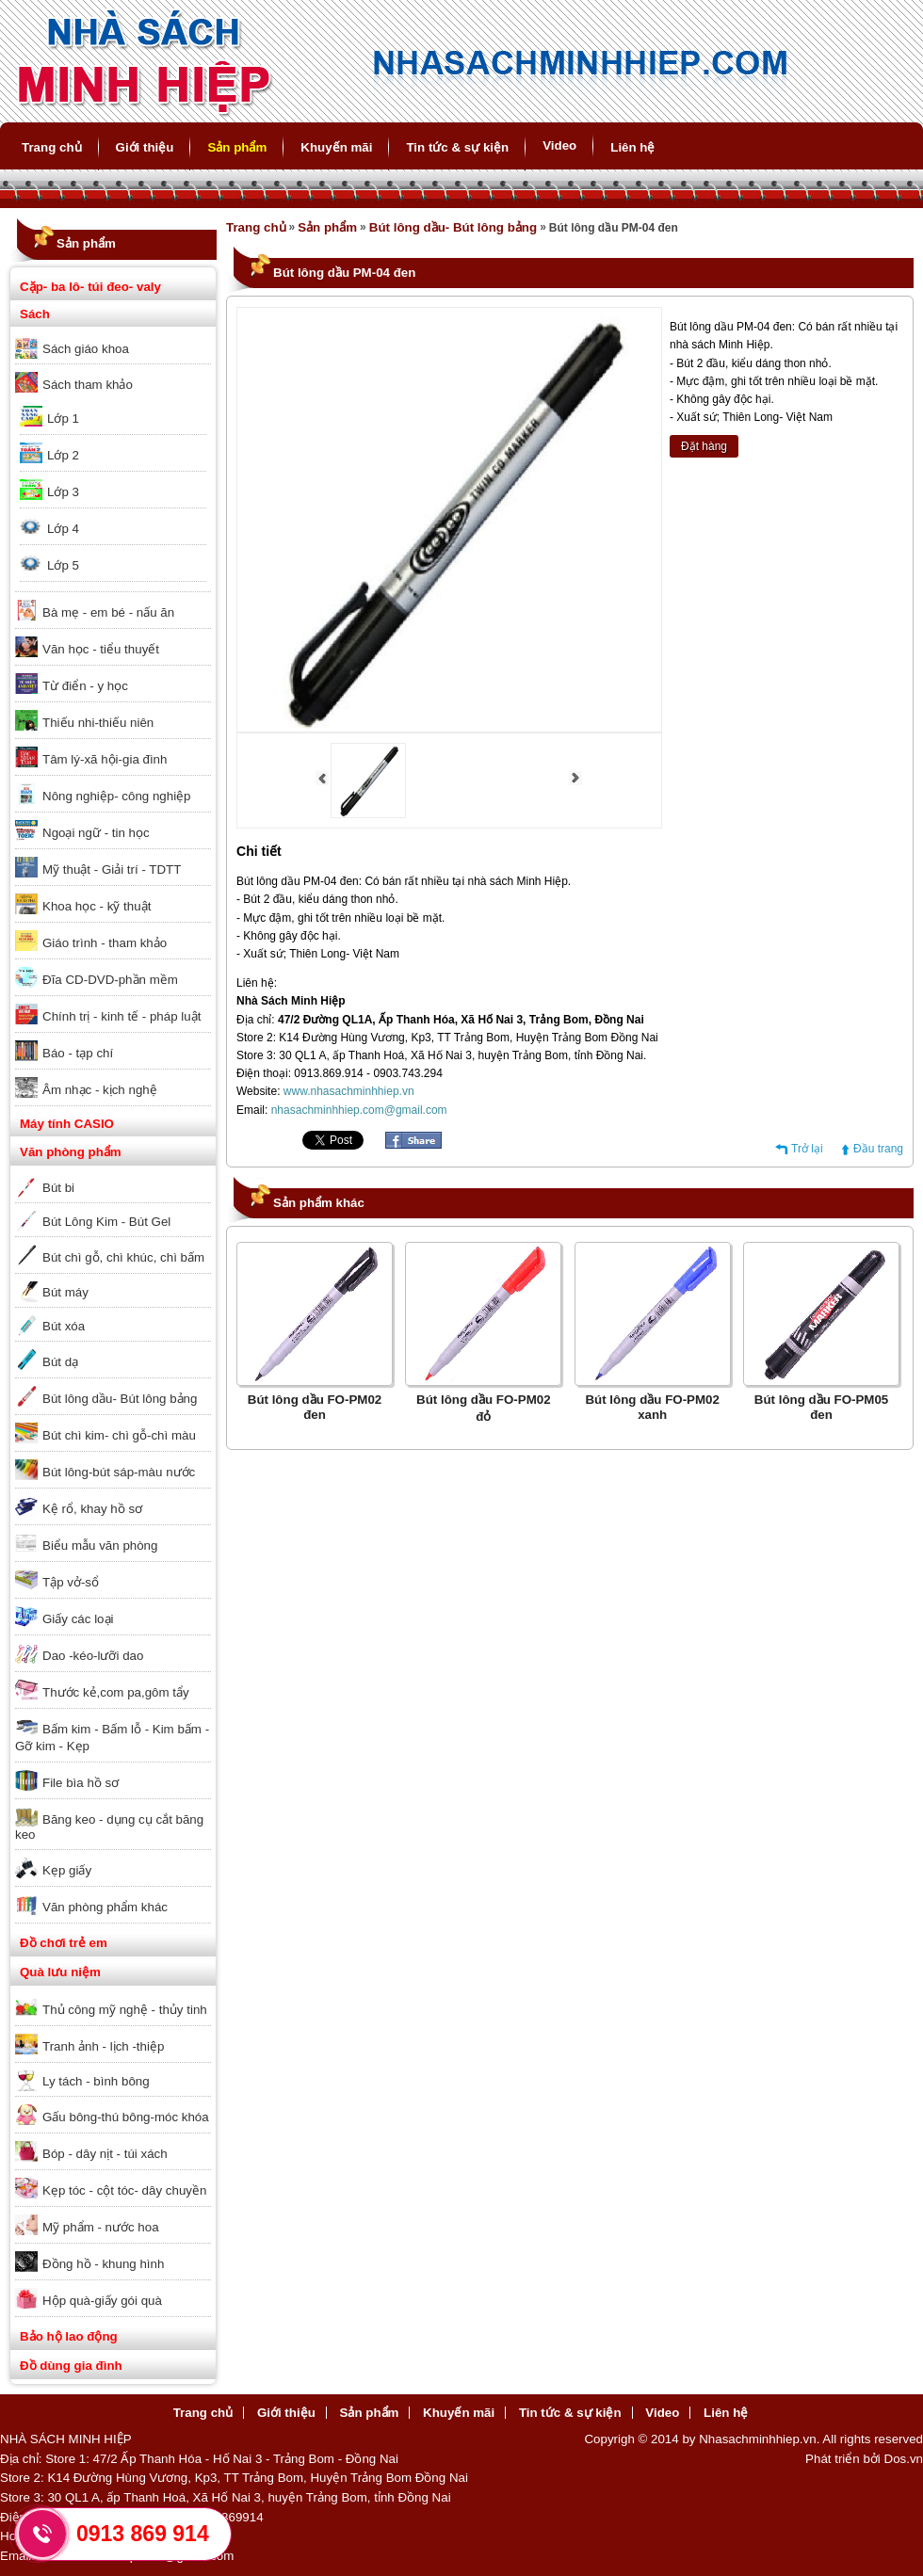 This screenshot has width=923, height=2576. What do you see at coordinates (66, 1870) in the screenshot?
I see `Kẹp giấy` at bounding box center [66, 1870].